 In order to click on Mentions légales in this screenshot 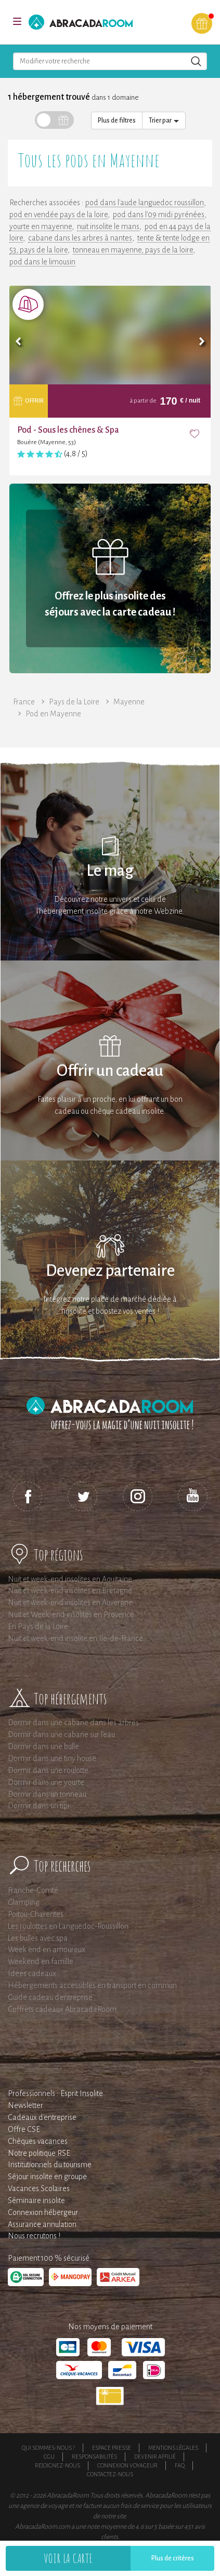, I will do `click(173, 2448)`.